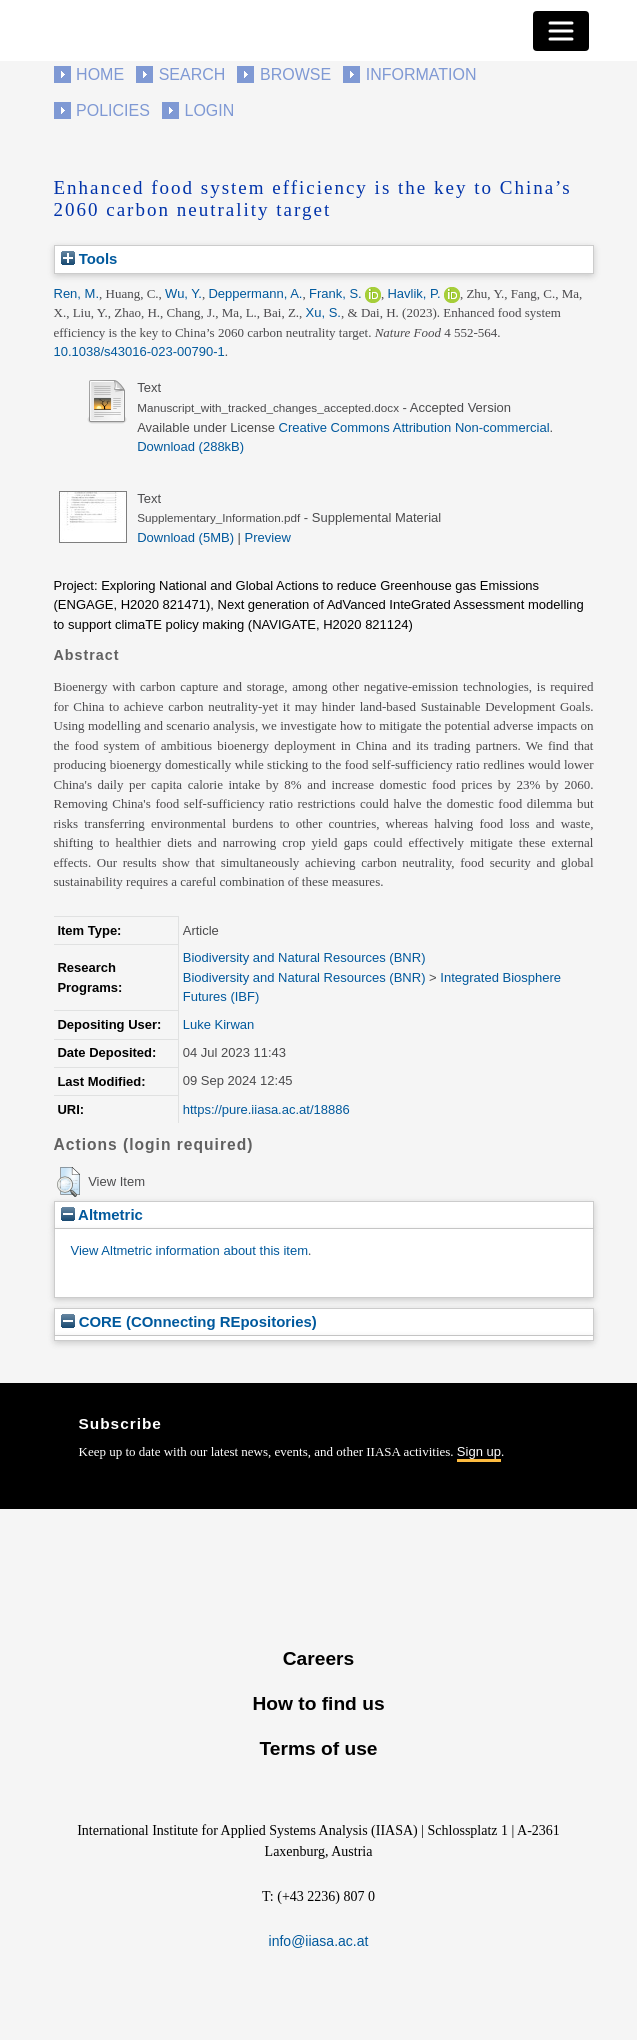  I want to click on Biodiversity and Natural Resources (BNR), so click(304, 957).